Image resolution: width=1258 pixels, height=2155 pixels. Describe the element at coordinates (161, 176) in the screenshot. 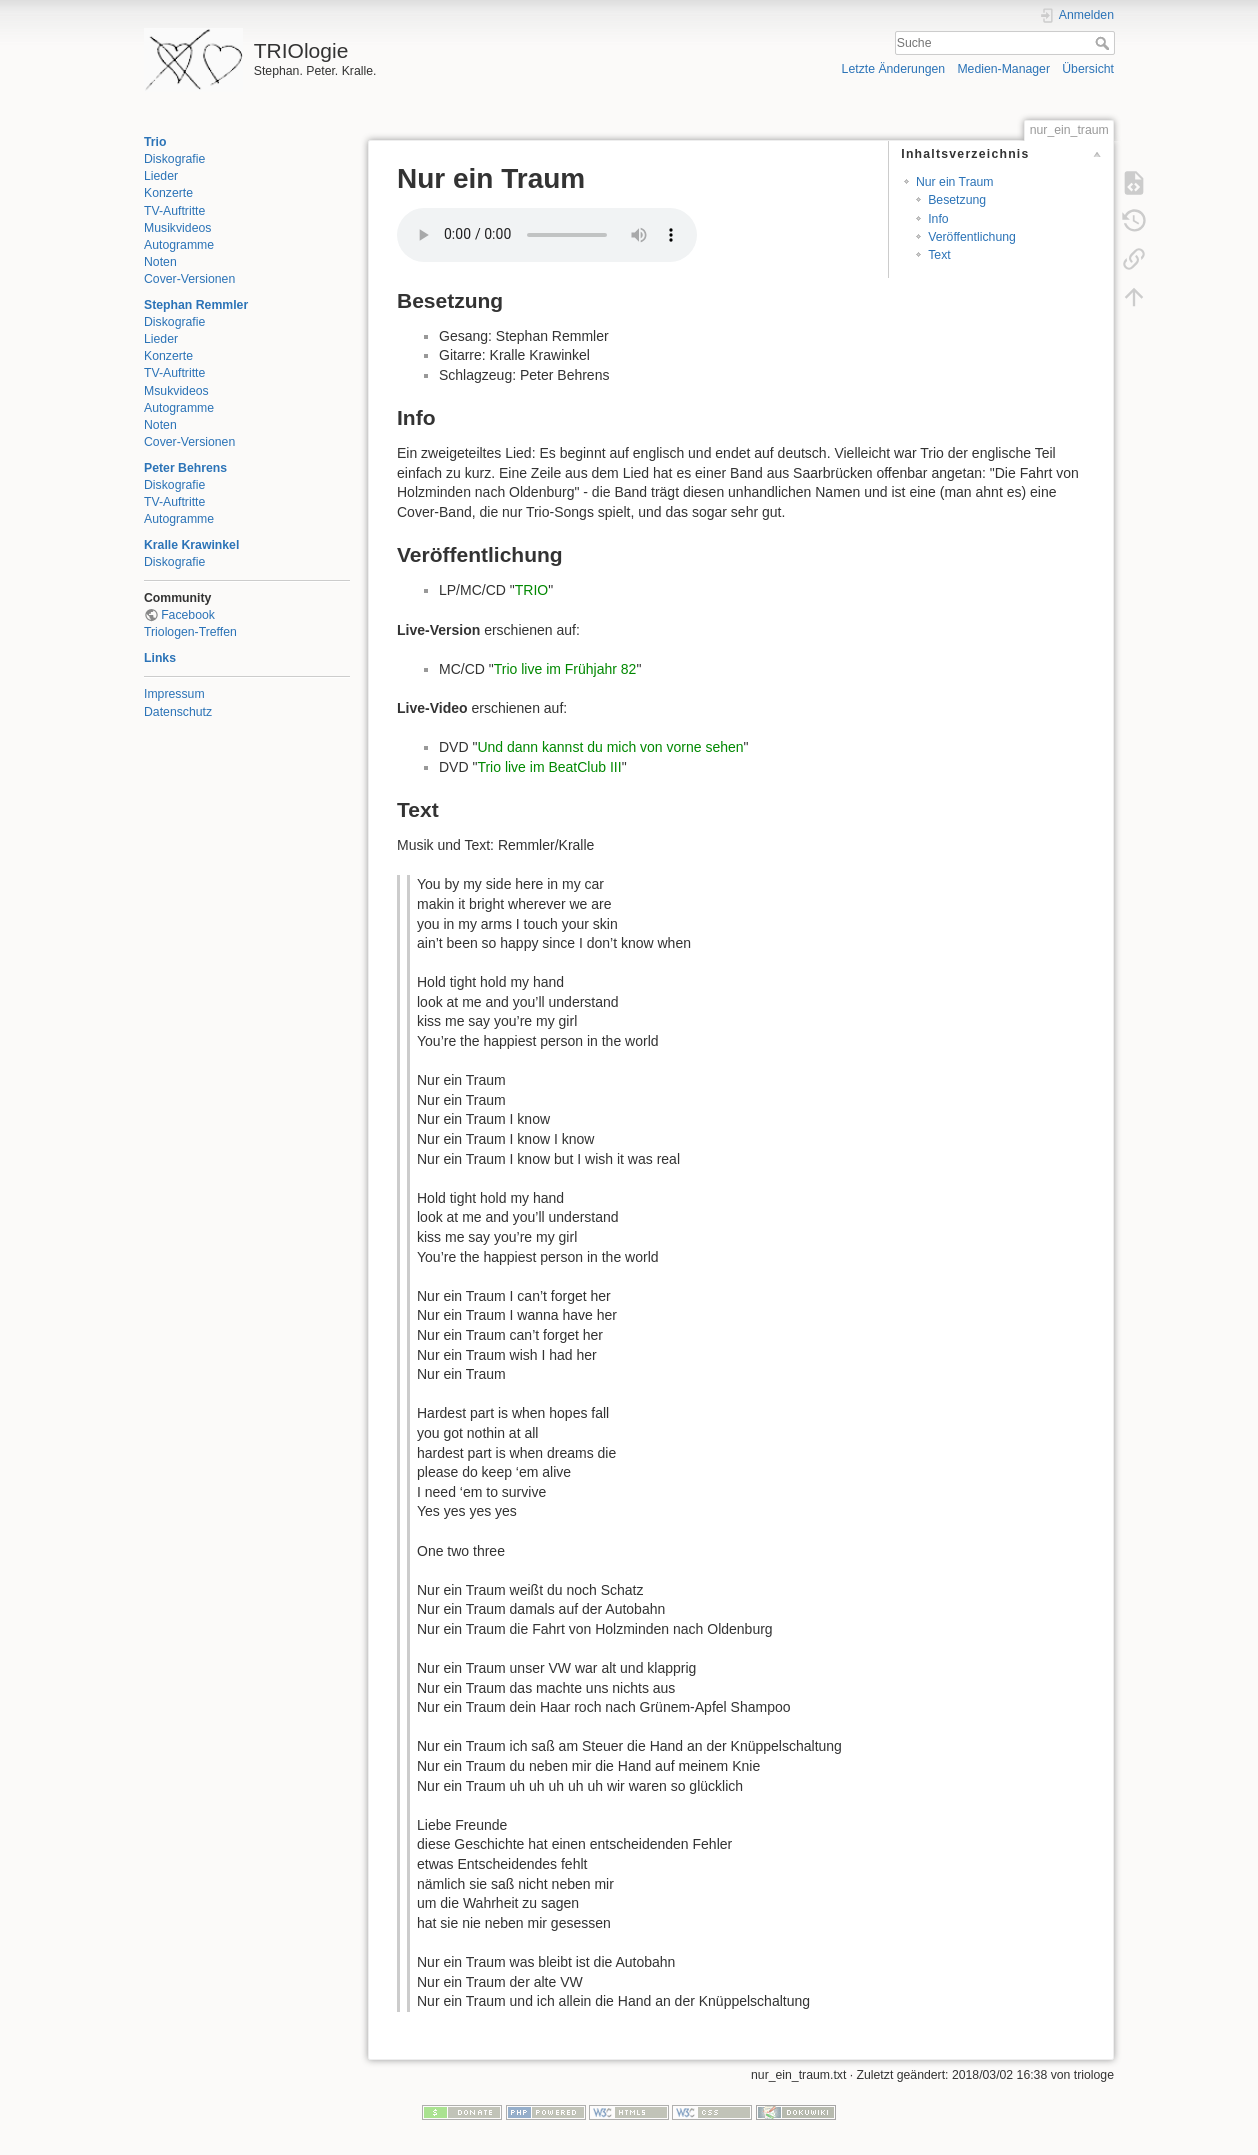

I see `Lieder` at that location.